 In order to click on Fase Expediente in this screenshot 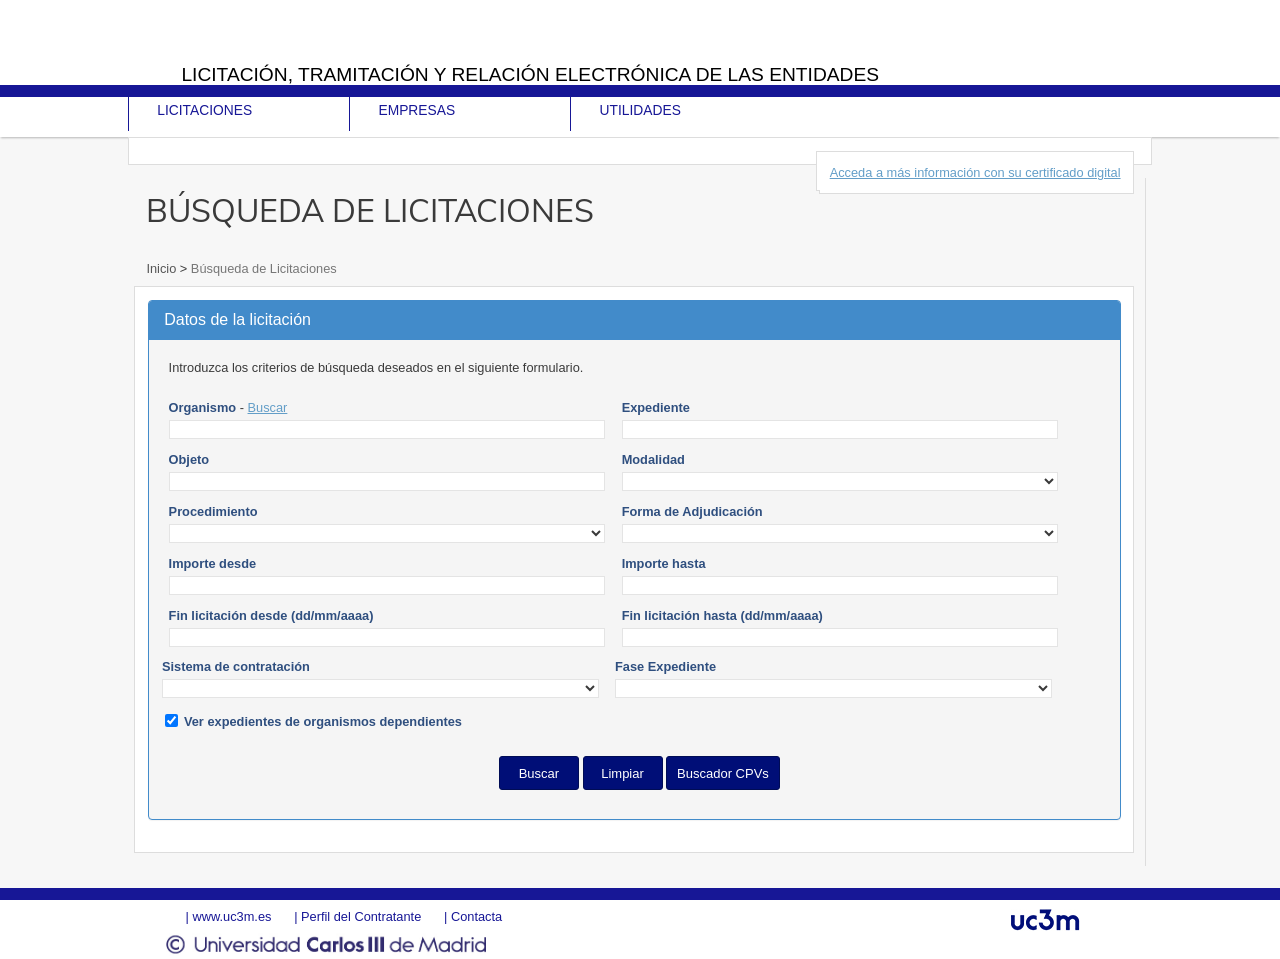, I will do `click(665, 666)`.